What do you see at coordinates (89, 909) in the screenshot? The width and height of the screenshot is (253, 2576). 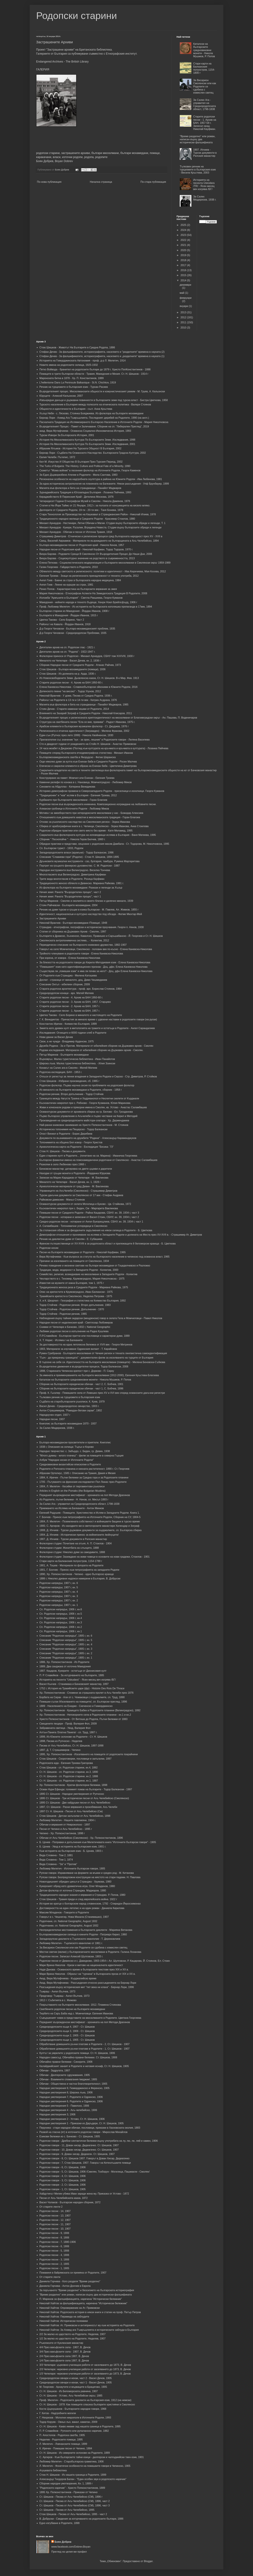 I see `Речник на думи турски и гръцки в езика български - М. Павлев, Ал. Живков, 1855 г` at bounding box center [89, 909].